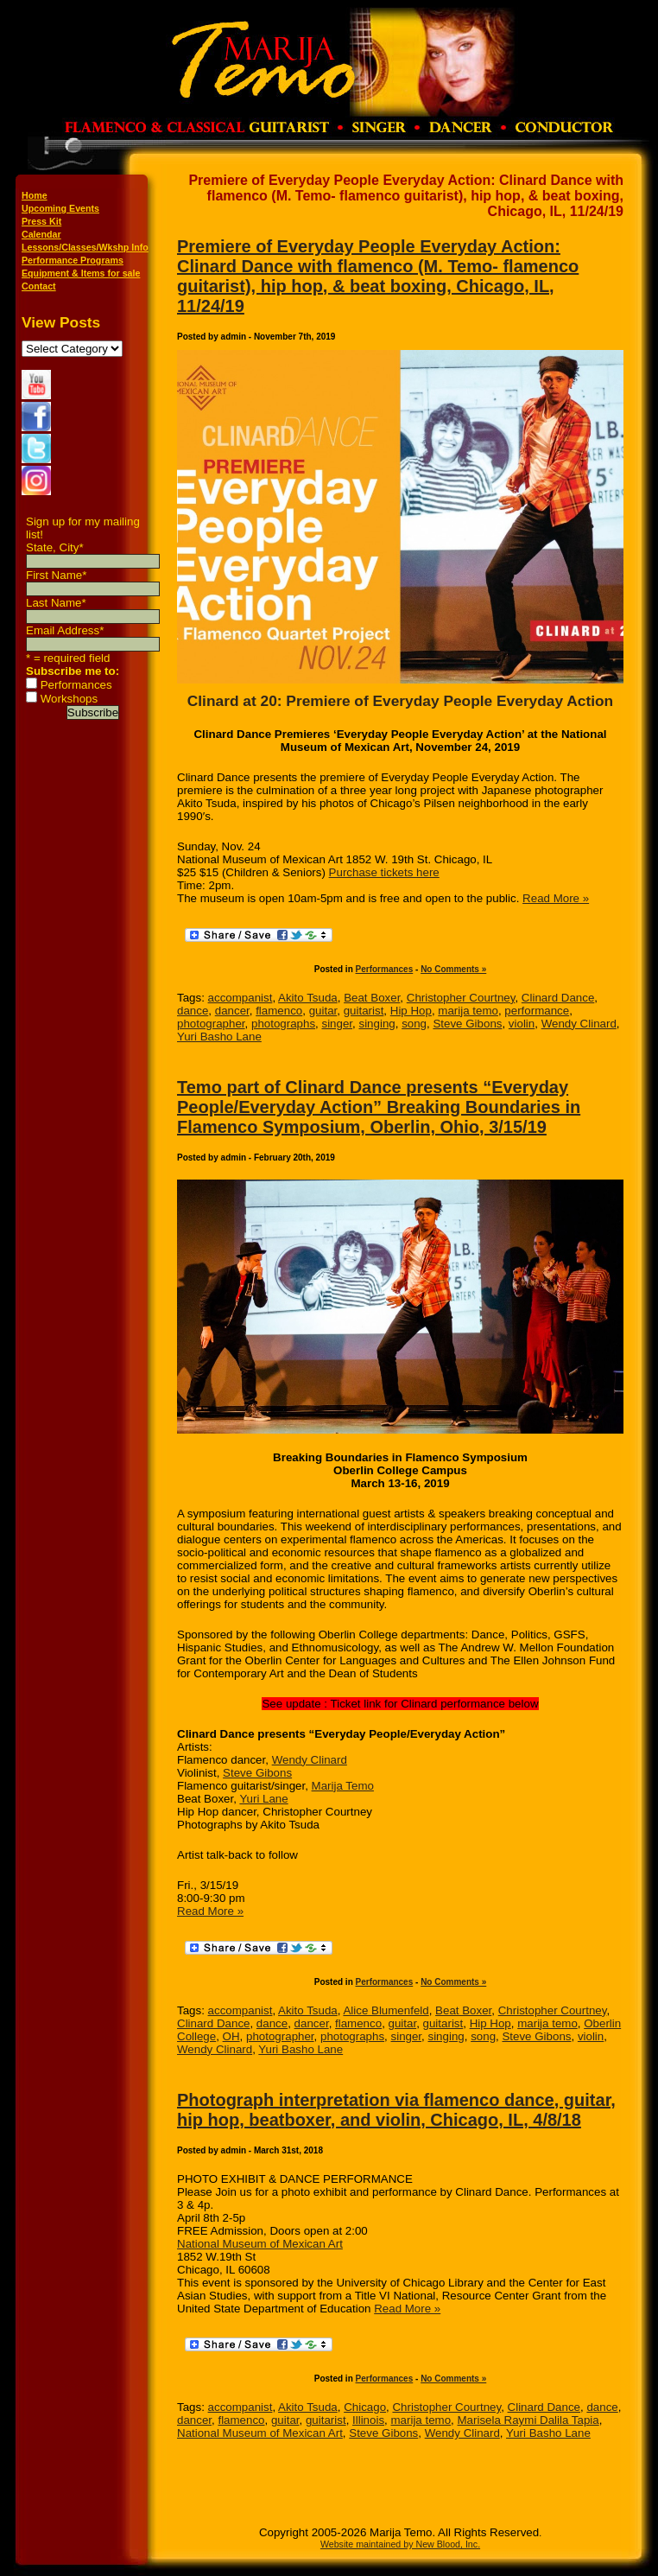  I want to click on dancer, so click(232, 1010).